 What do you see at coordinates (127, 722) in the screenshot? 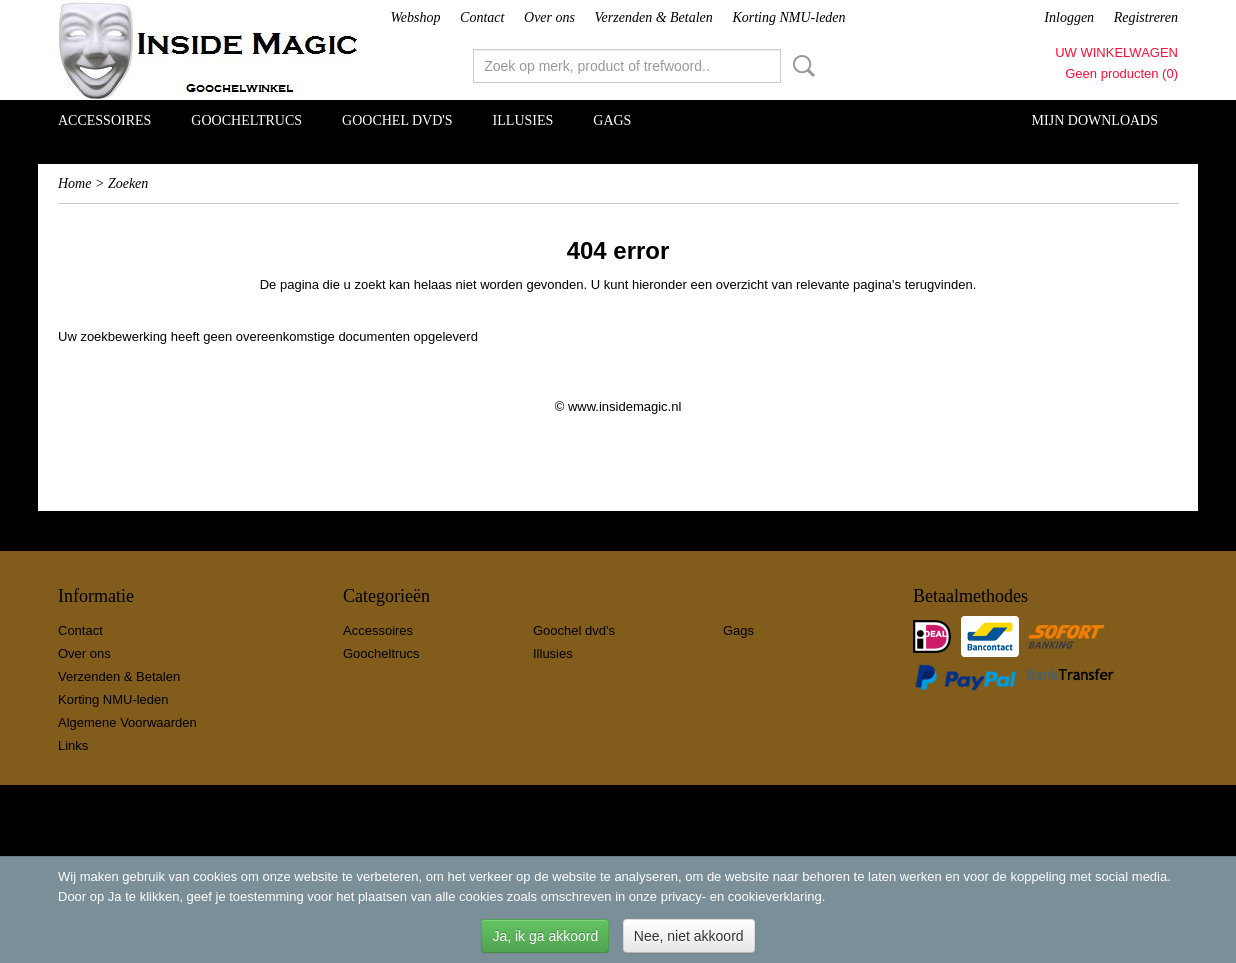
I see `Algemene Voorwaarden` at bounding box center [127, 722].